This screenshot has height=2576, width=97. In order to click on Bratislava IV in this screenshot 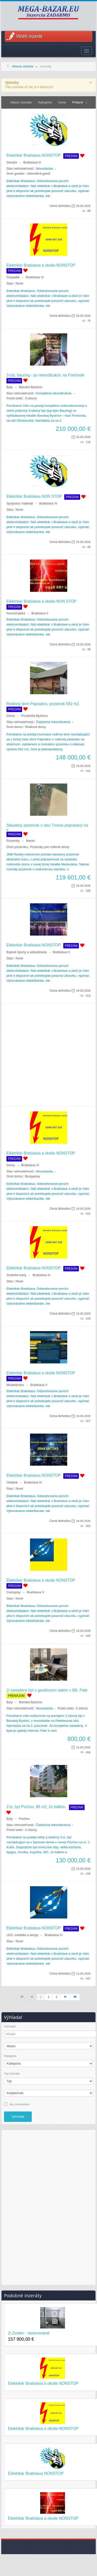, I will do `click(35, 277)`.